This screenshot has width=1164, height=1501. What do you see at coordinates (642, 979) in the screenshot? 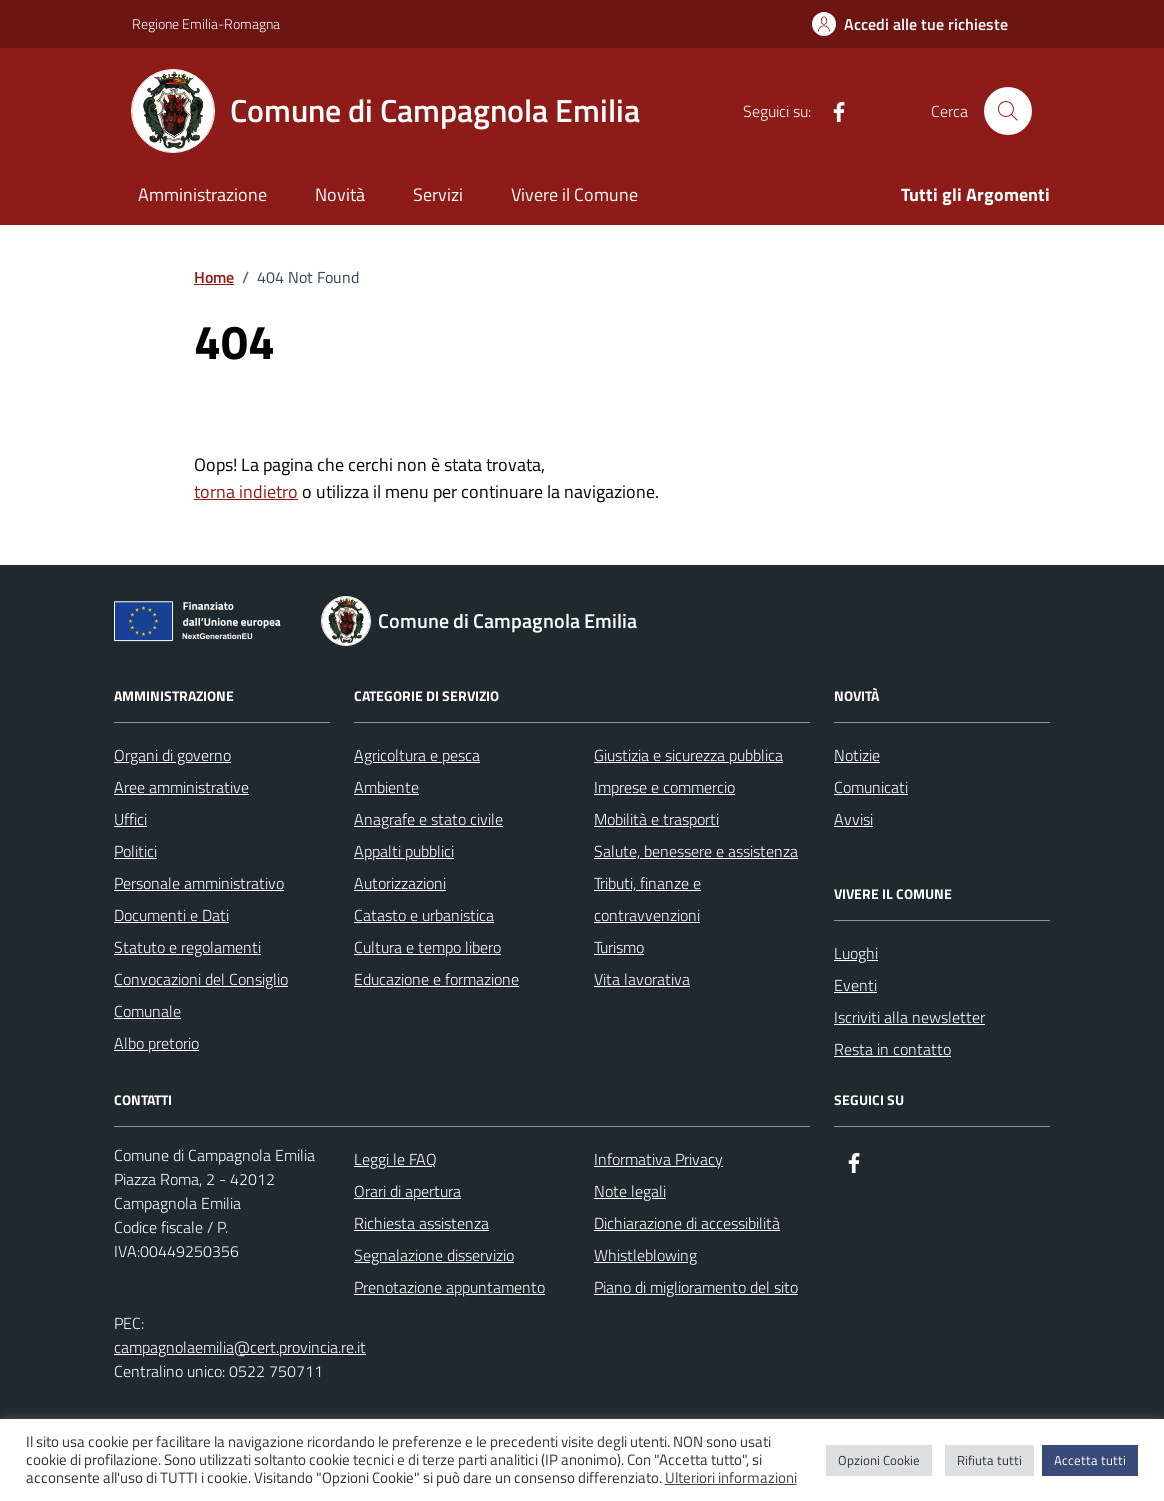
I see `Vita lavorativa` at bounding box center [642, 979].